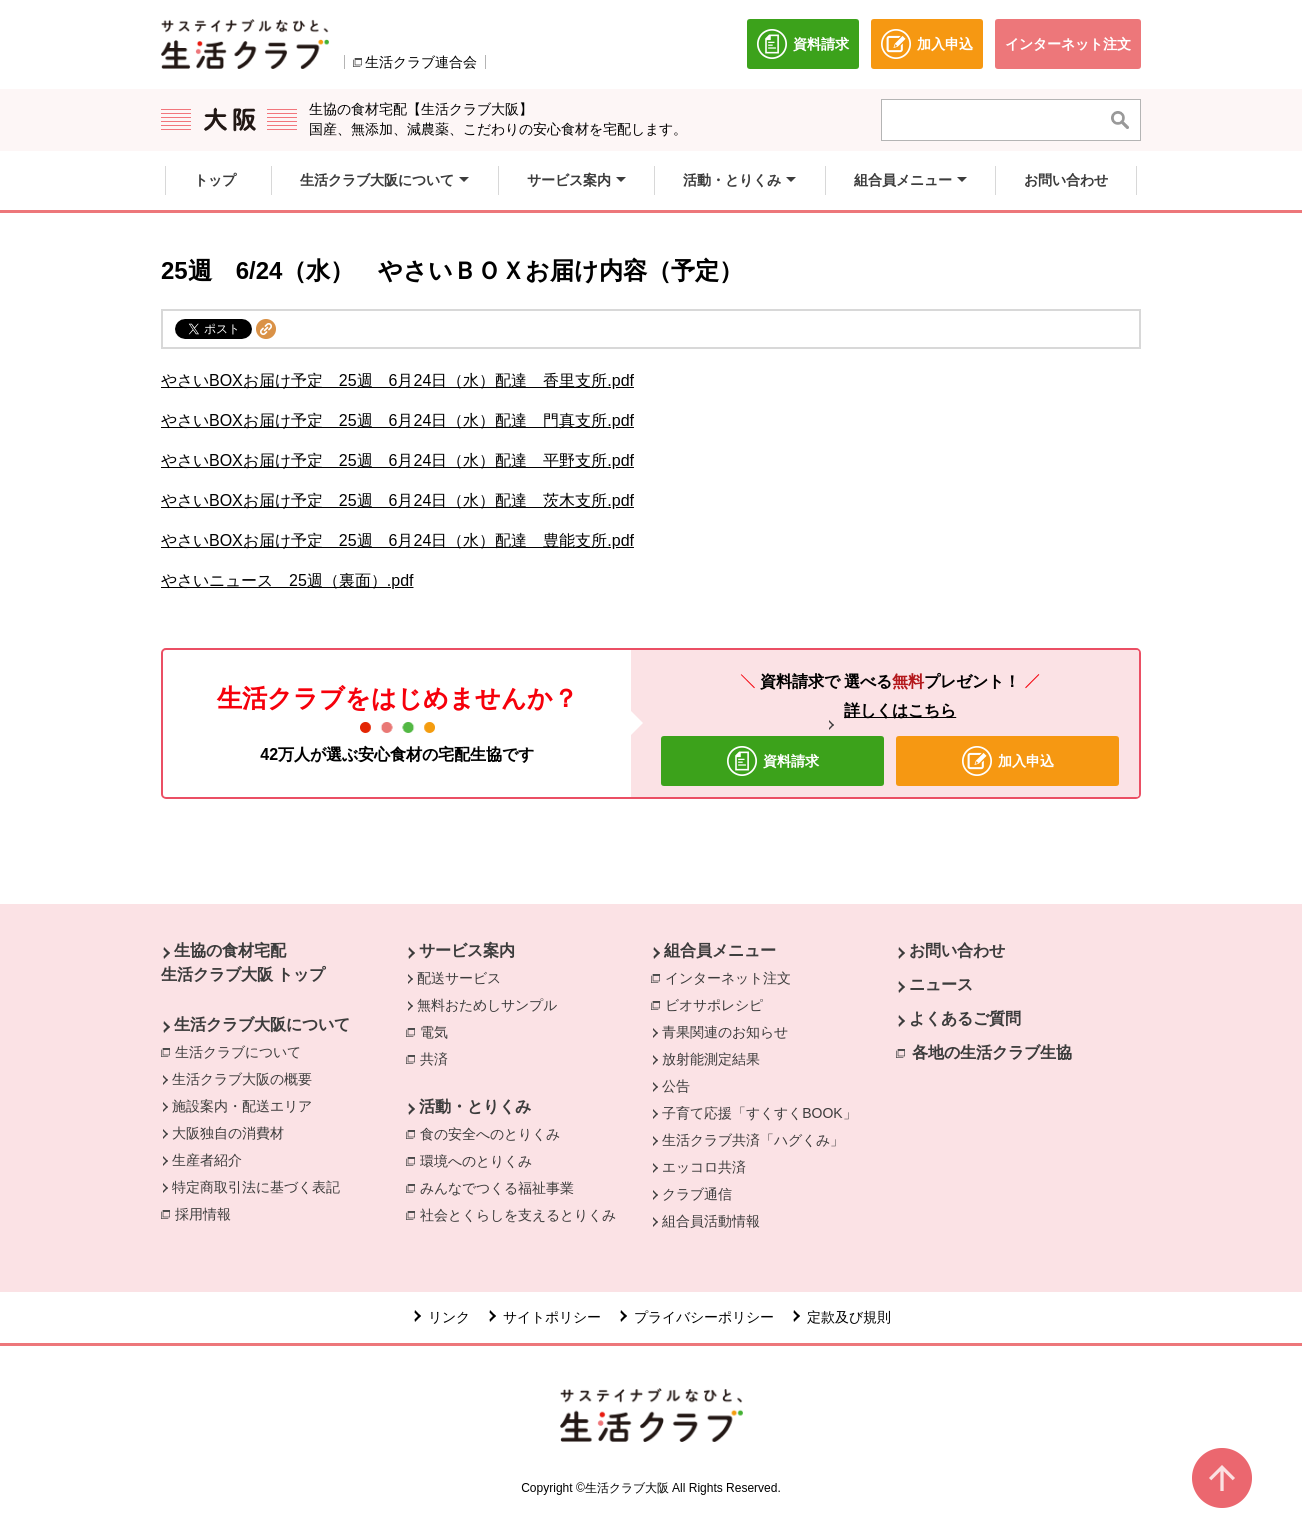  What do you see at coordinates (256, 1187) in the screenshot?
I see `特定商取引法に基づく表記` at bounding box center [256, 1187].